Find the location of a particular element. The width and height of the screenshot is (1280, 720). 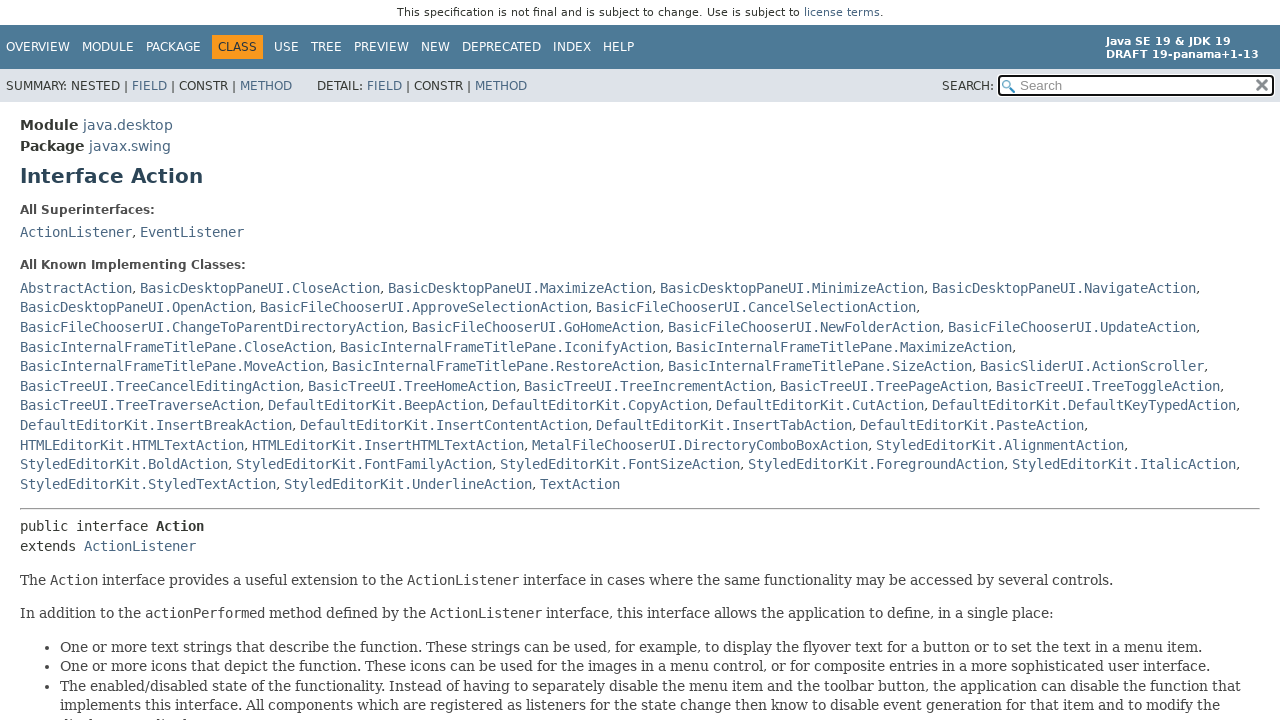

StyledEditorKit.BoldAction is located at coordinates (124, 464).